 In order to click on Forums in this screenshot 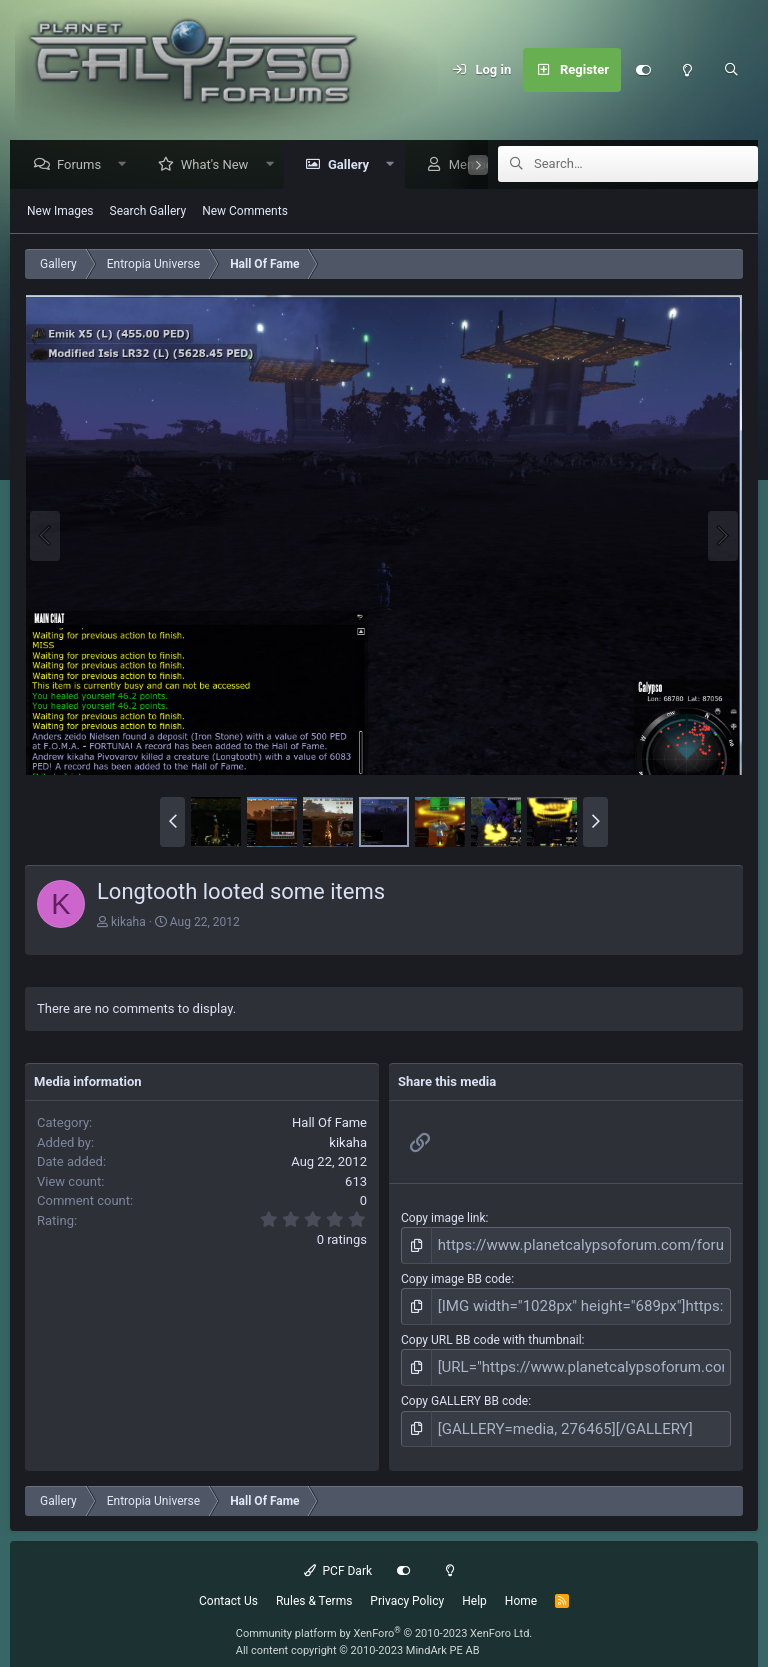, I will do `click(84, 165)`.